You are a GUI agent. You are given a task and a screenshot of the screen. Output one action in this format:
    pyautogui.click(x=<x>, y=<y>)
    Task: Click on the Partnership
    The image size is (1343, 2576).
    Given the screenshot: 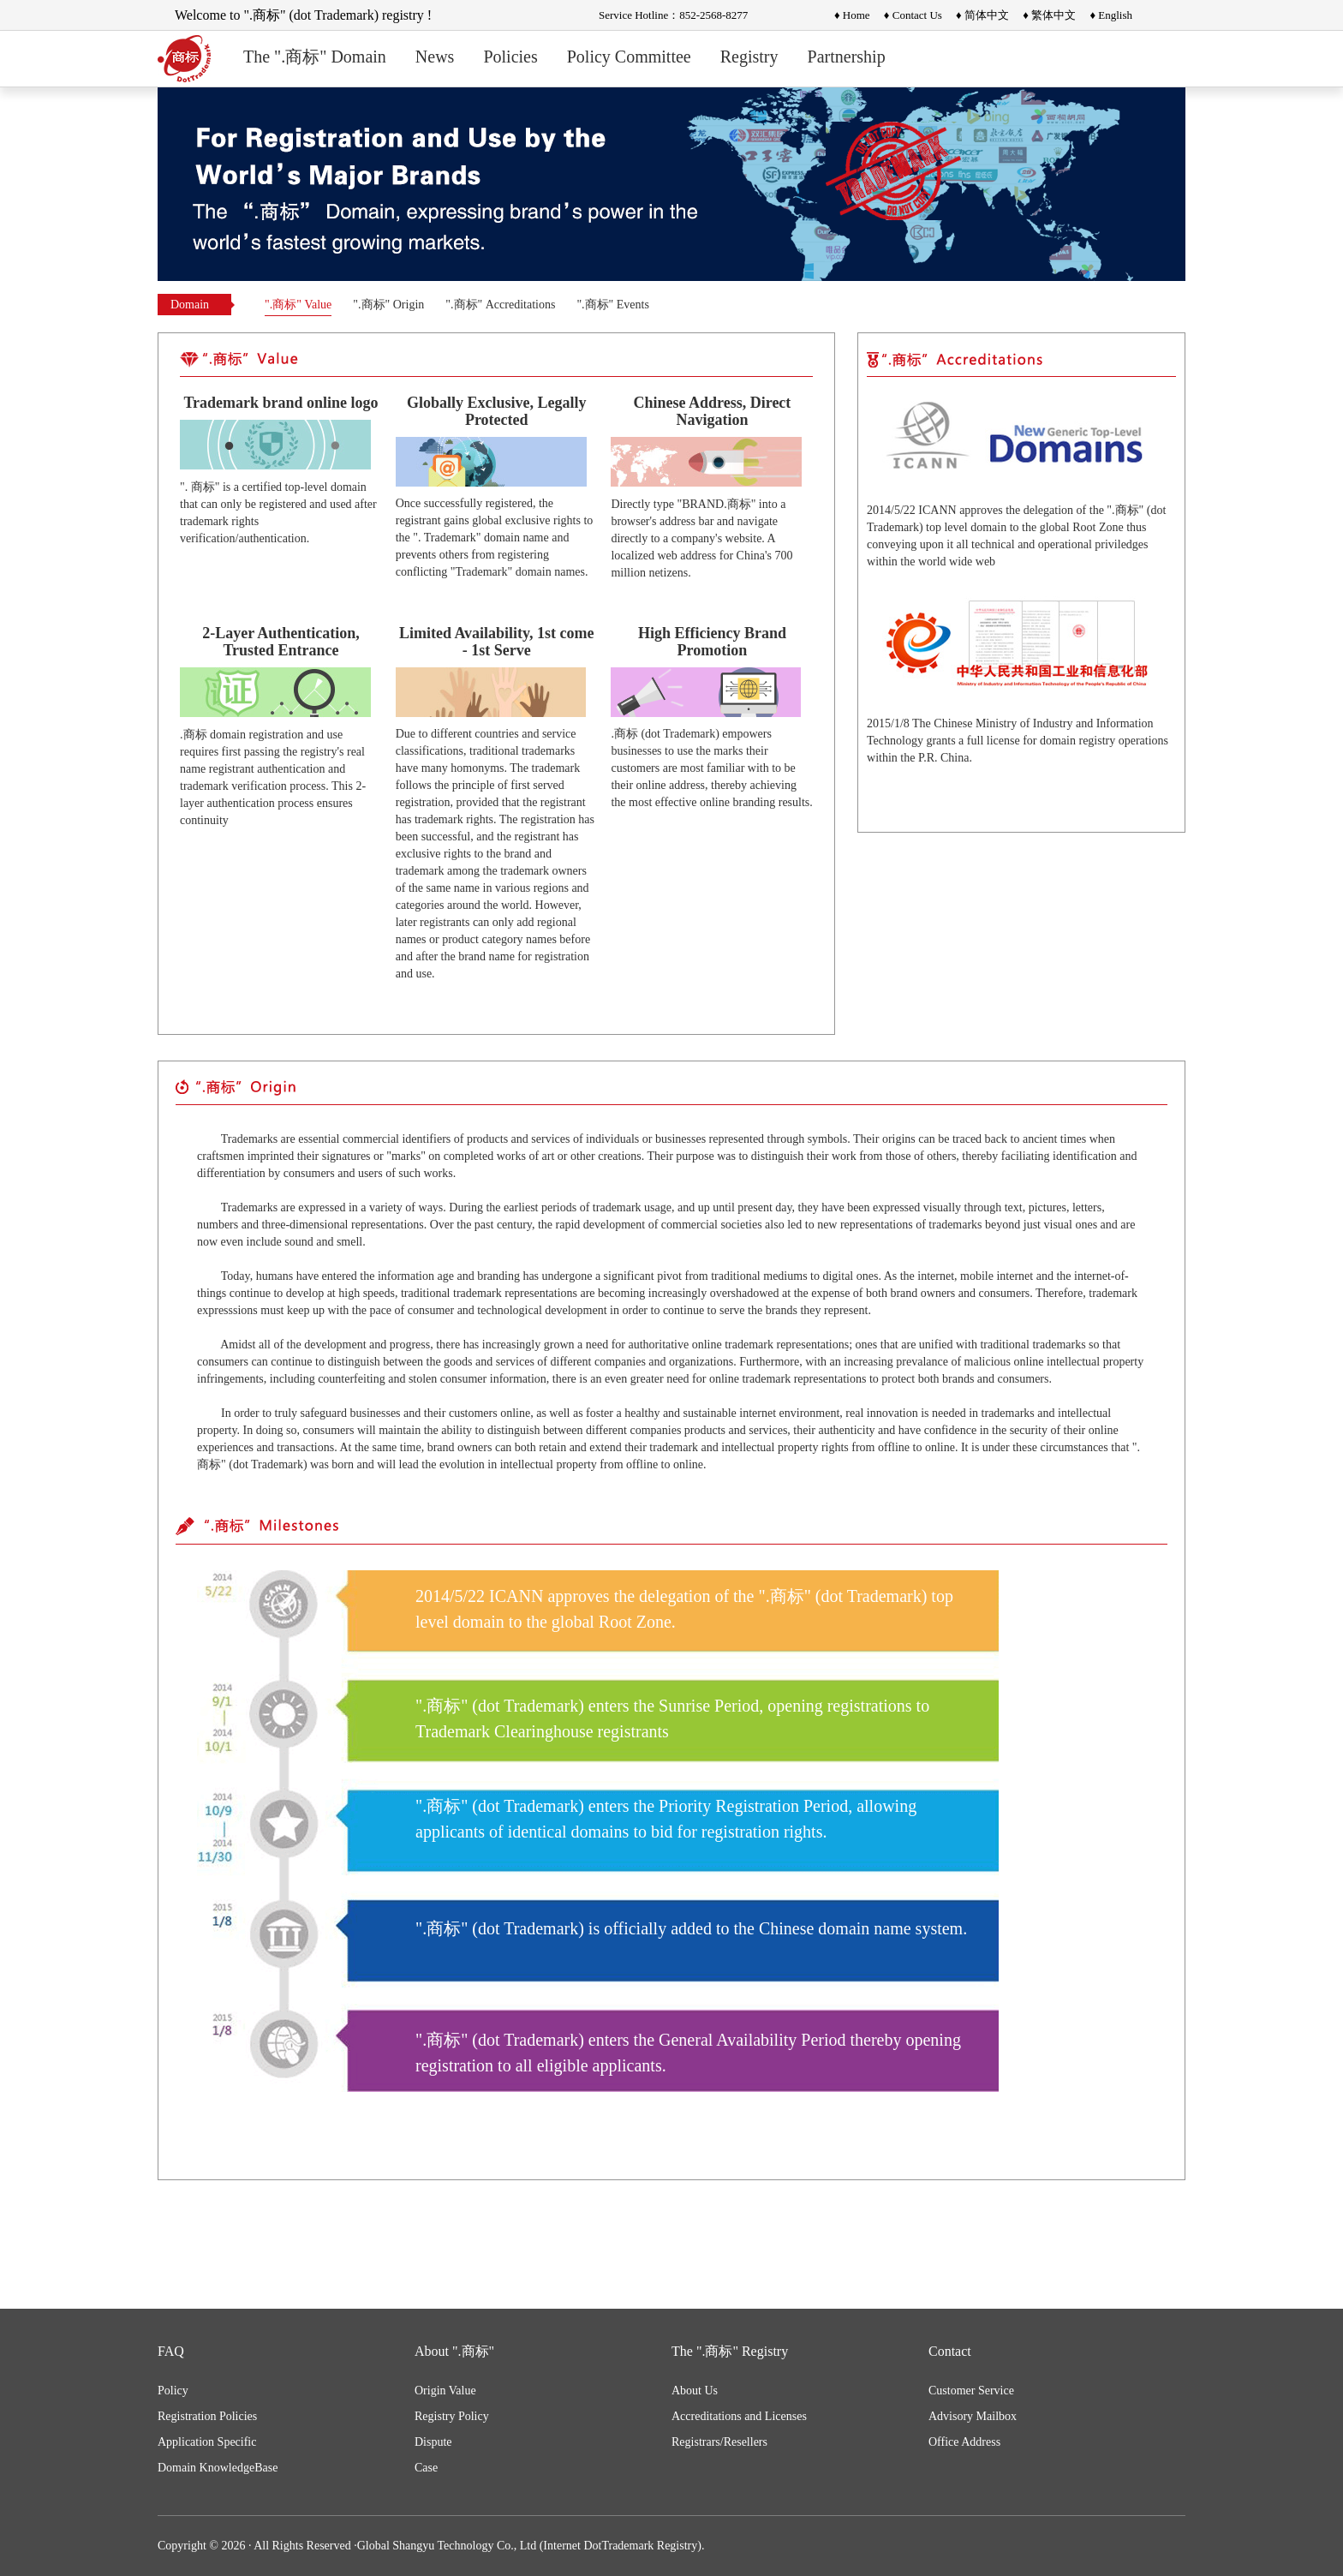 What is the action you would take?
    pyautogui.click(x=847, y=56)
    